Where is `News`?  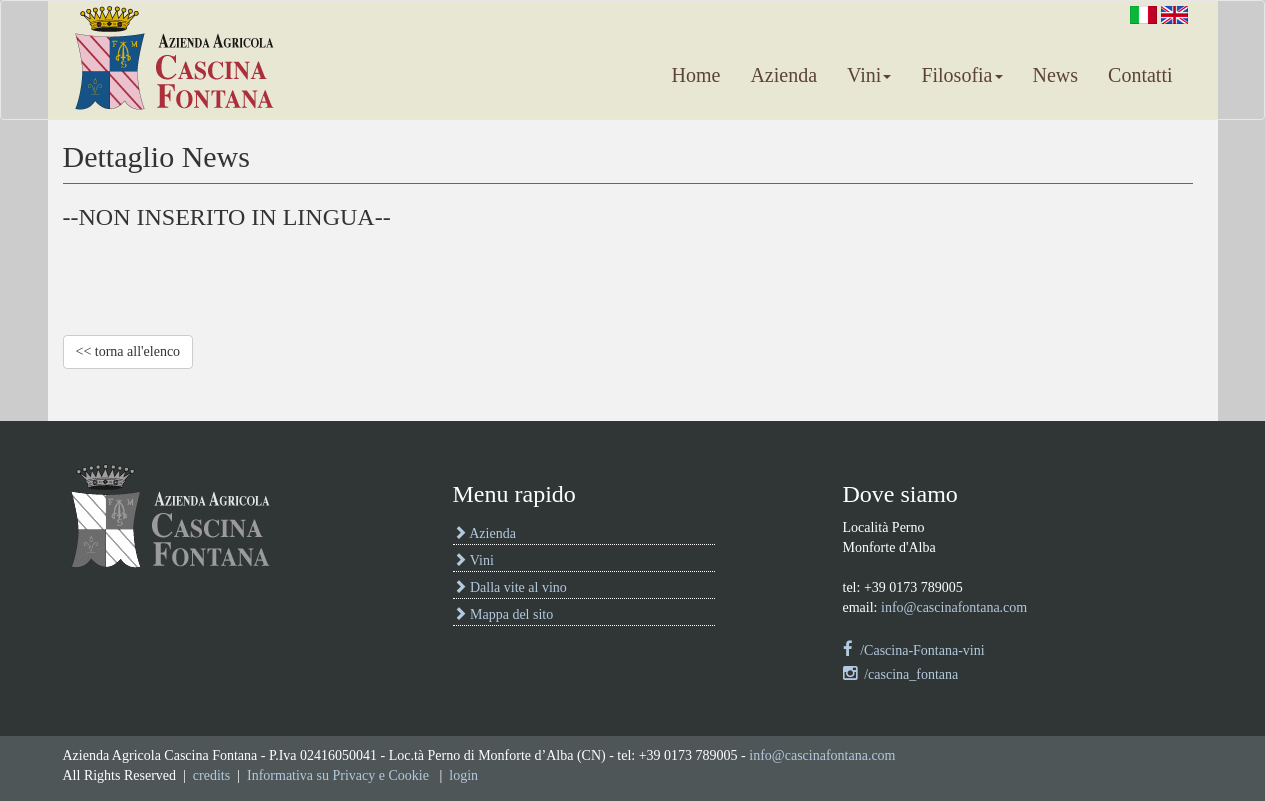 News is located at coordinates (1056, 75).